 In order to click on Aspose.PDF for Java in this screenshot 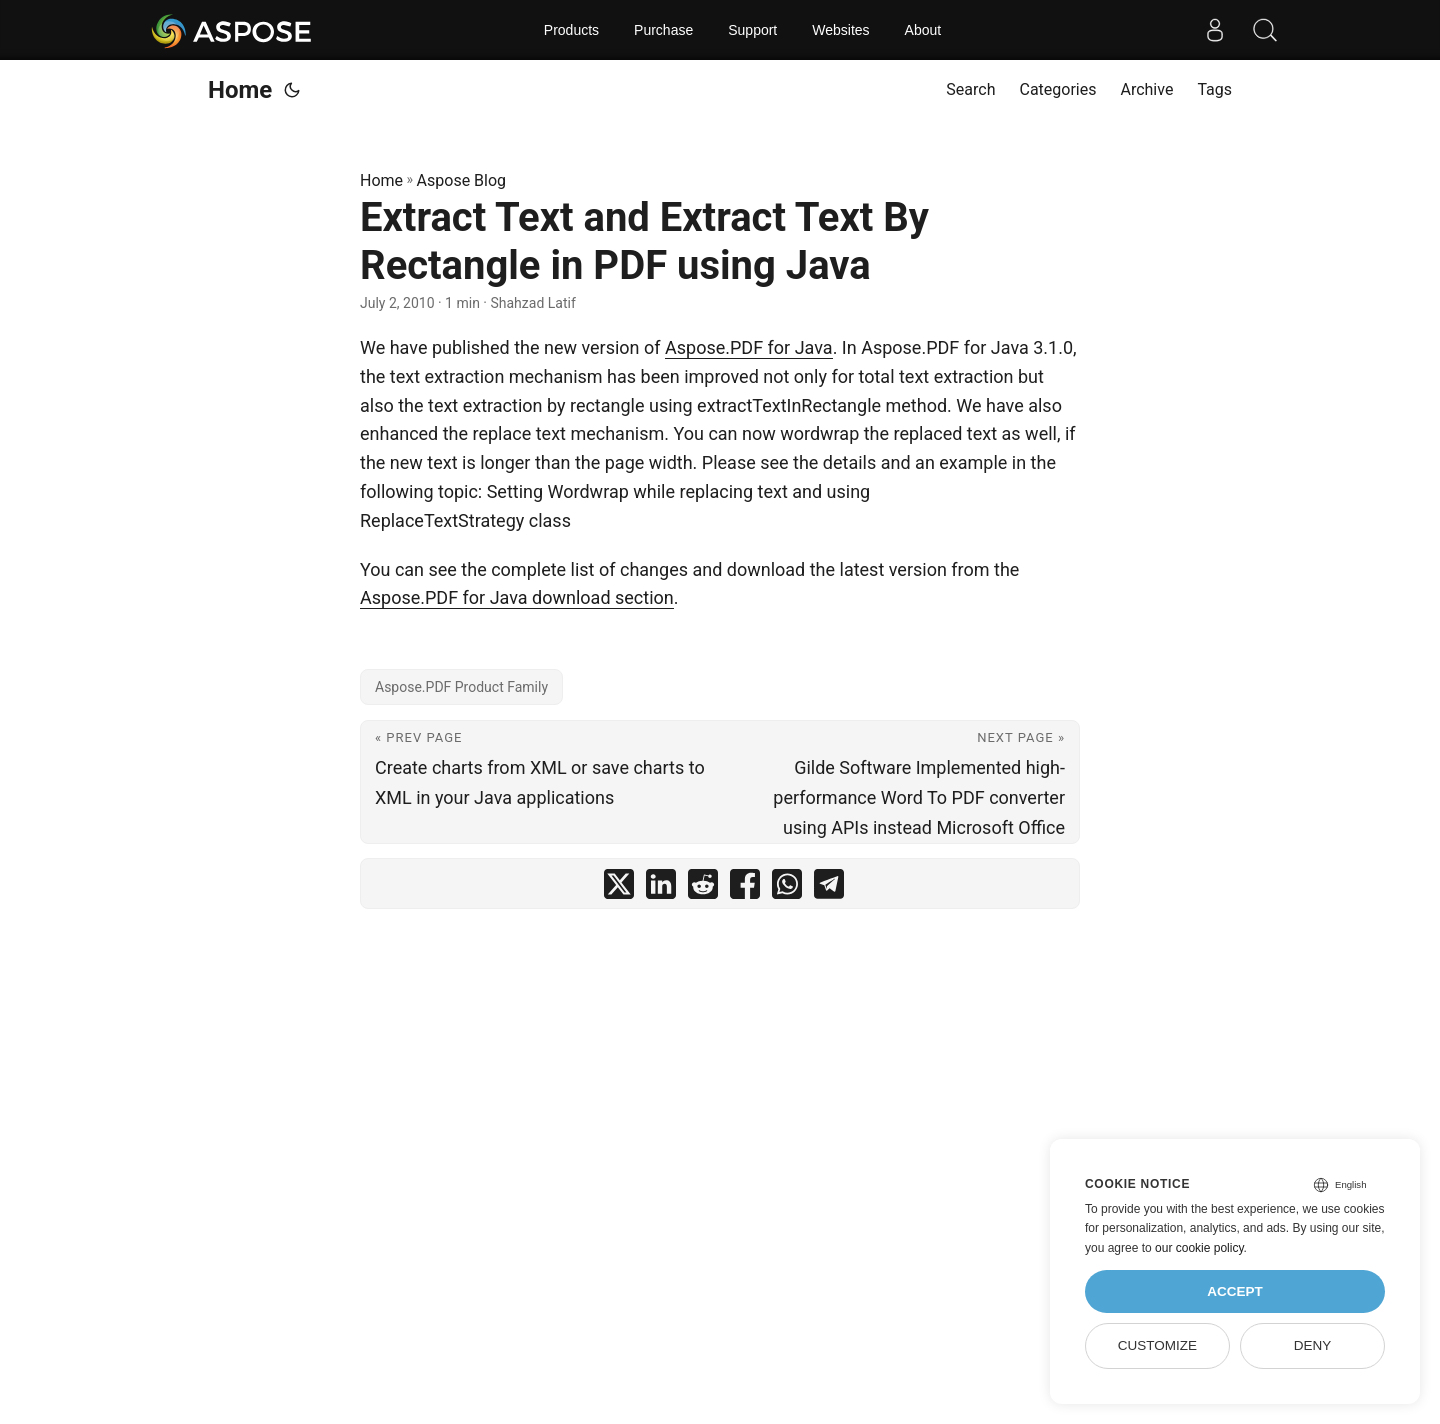, I will do `click(749, 347)`.